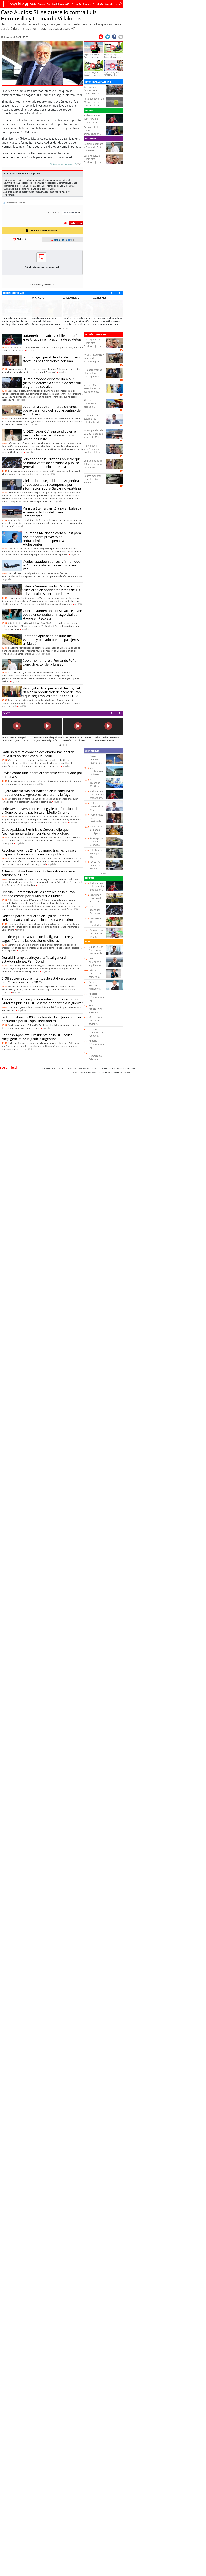  Describe the element at coordinates (93, 164) in the screenshot. I see `Caso Apablaza: Exministro Cordero dijo que “técnicamente está en condición de prófugo”` at that location.